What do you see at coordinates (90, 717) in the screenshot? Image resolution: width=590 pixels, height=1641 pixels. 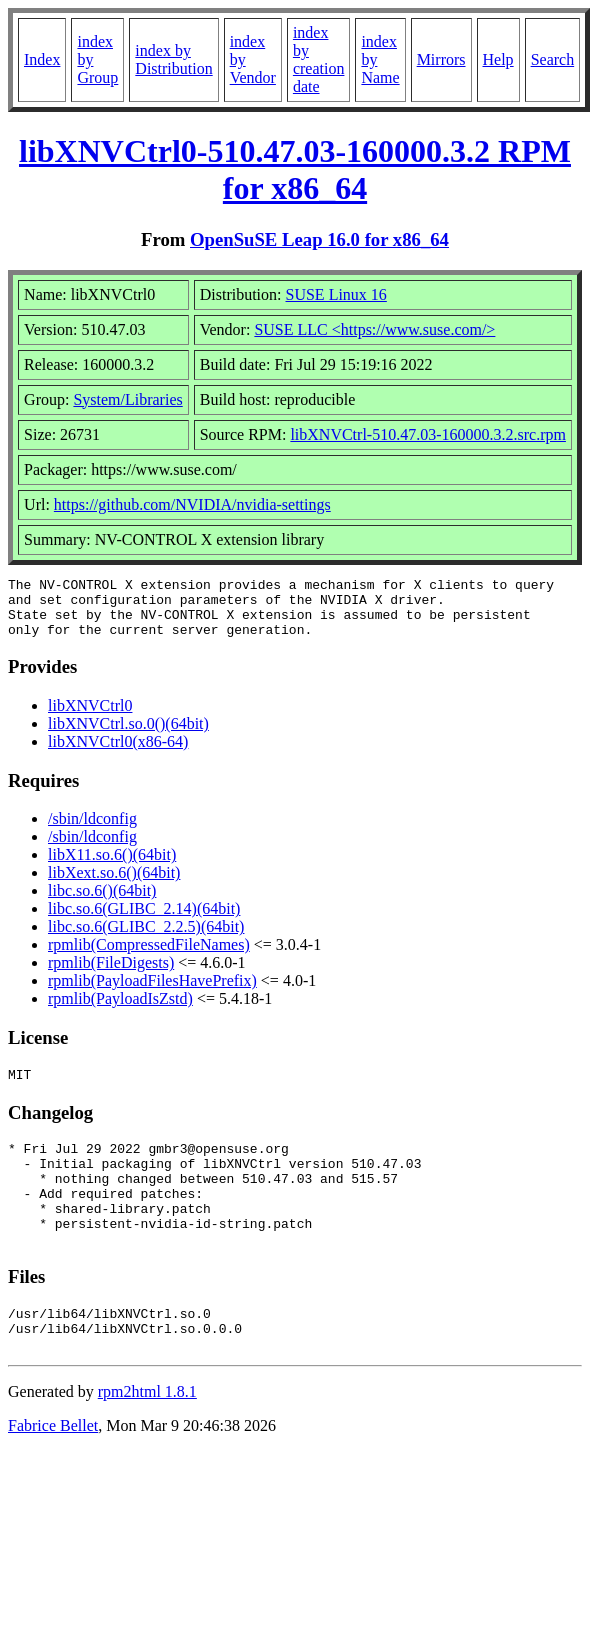 I see `libXNVCtrl0` at bounding box center [90, 717].